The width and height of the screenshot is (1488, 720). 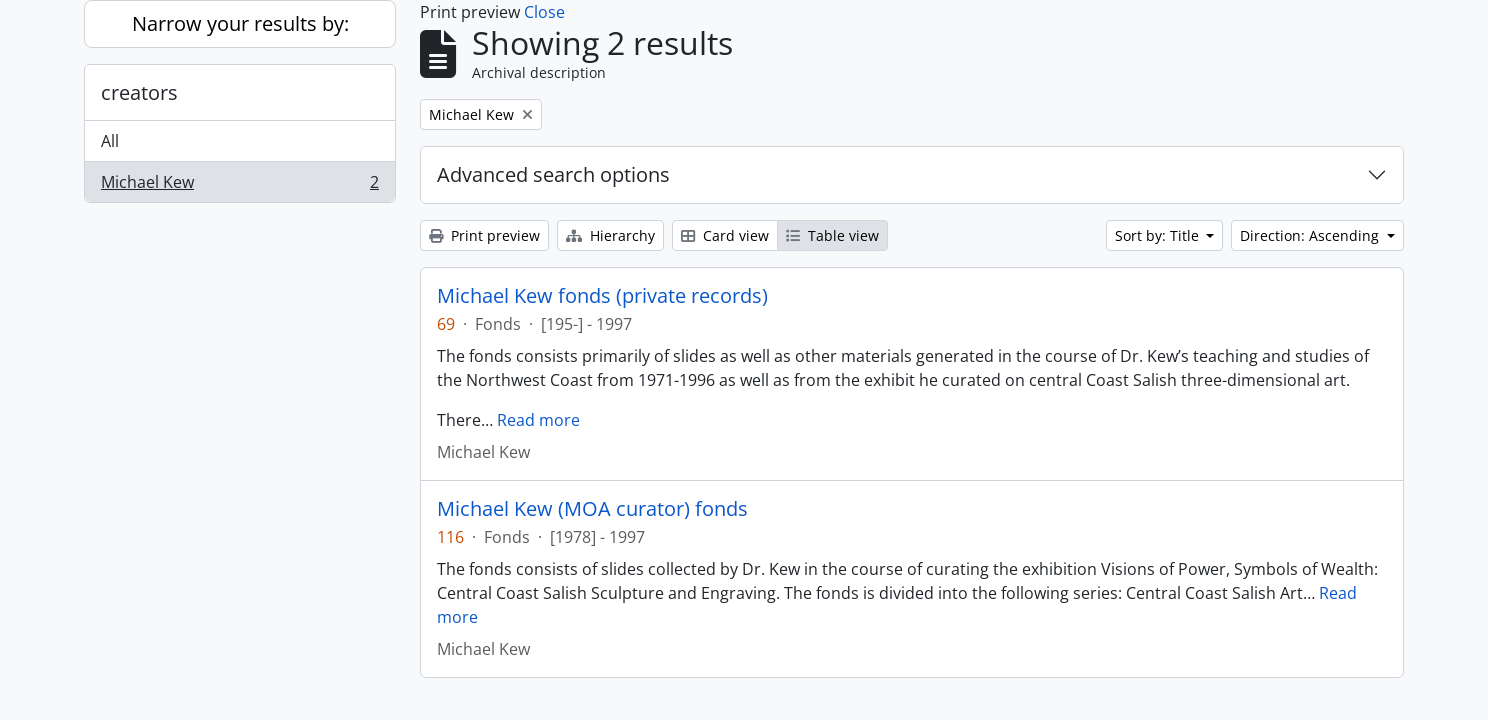 What do you see at coordinates (544, 12) in the screenshot?
I see `Close` at bounding box center [544, 12].